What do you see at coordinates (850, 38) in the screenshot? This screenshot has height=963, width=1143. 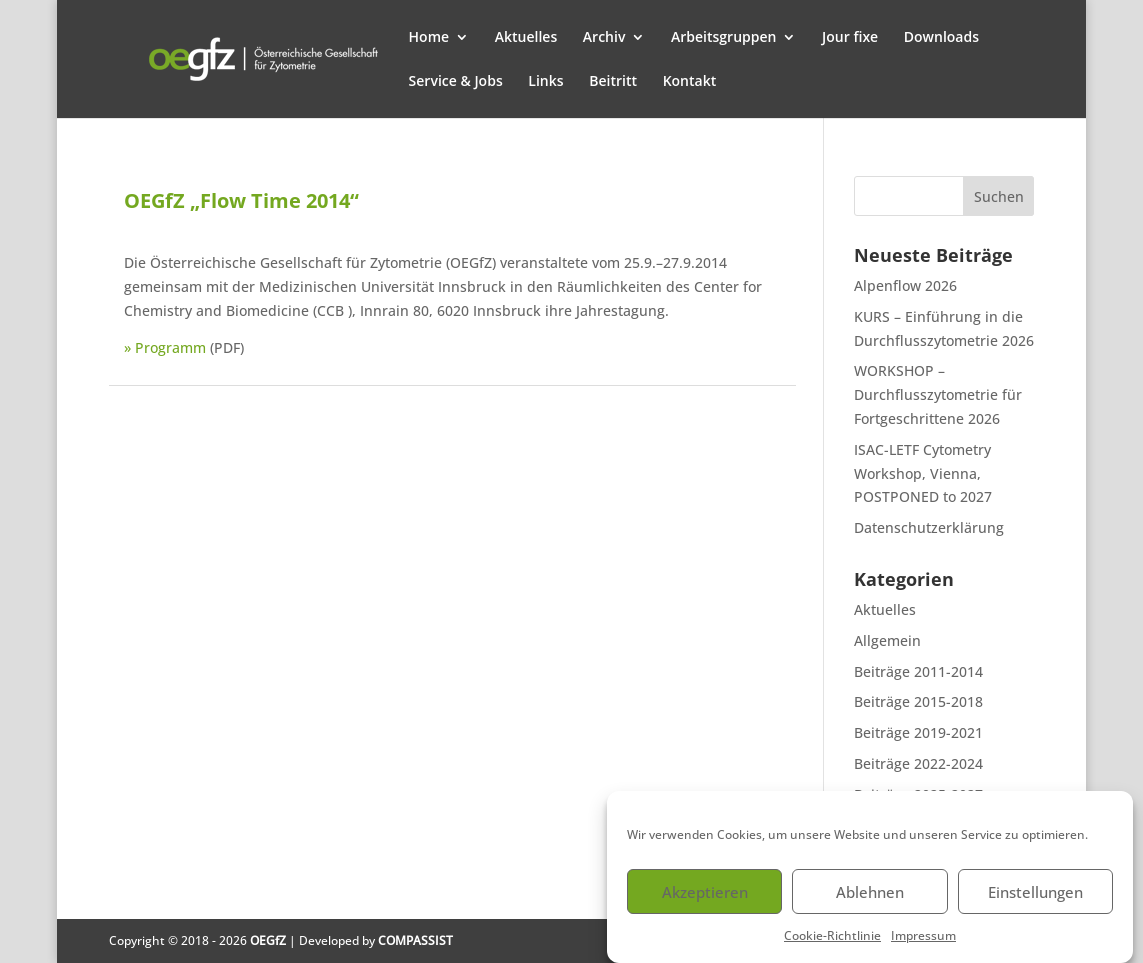 I see `Jour fixe` at bounding box center [850, 38].